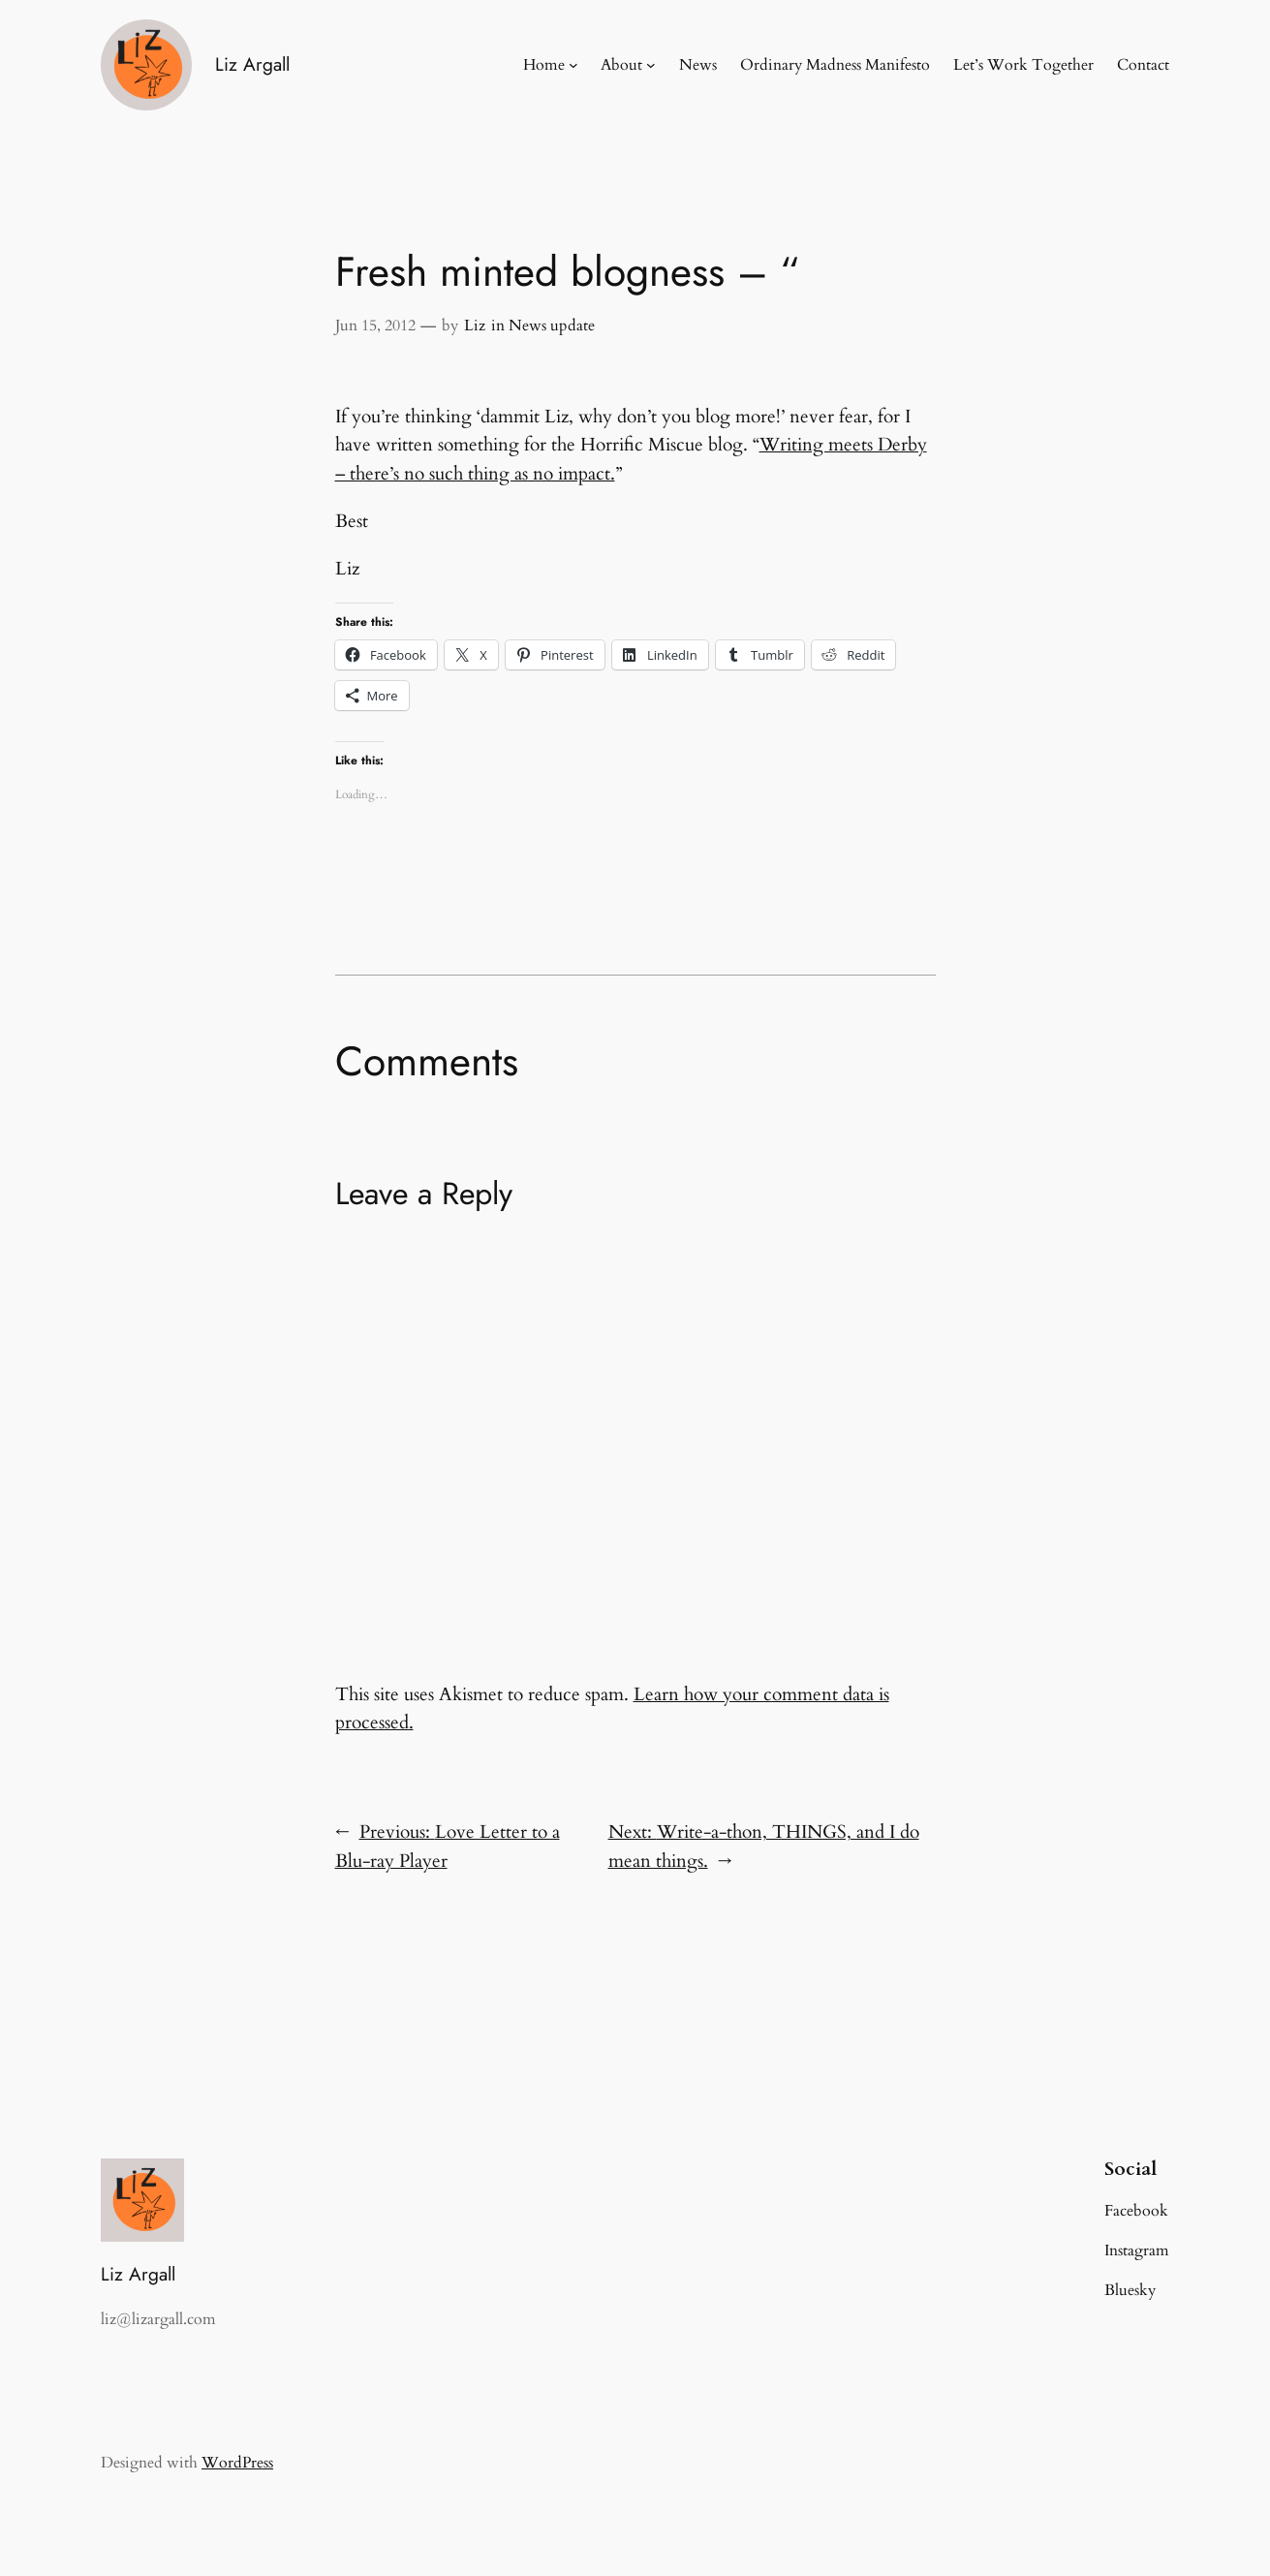 The image size is (1270, 2576). What do you see at coordinates (237, 2462) in the screenshot?
I see `WordPress` at bounding box center [237, 2462].